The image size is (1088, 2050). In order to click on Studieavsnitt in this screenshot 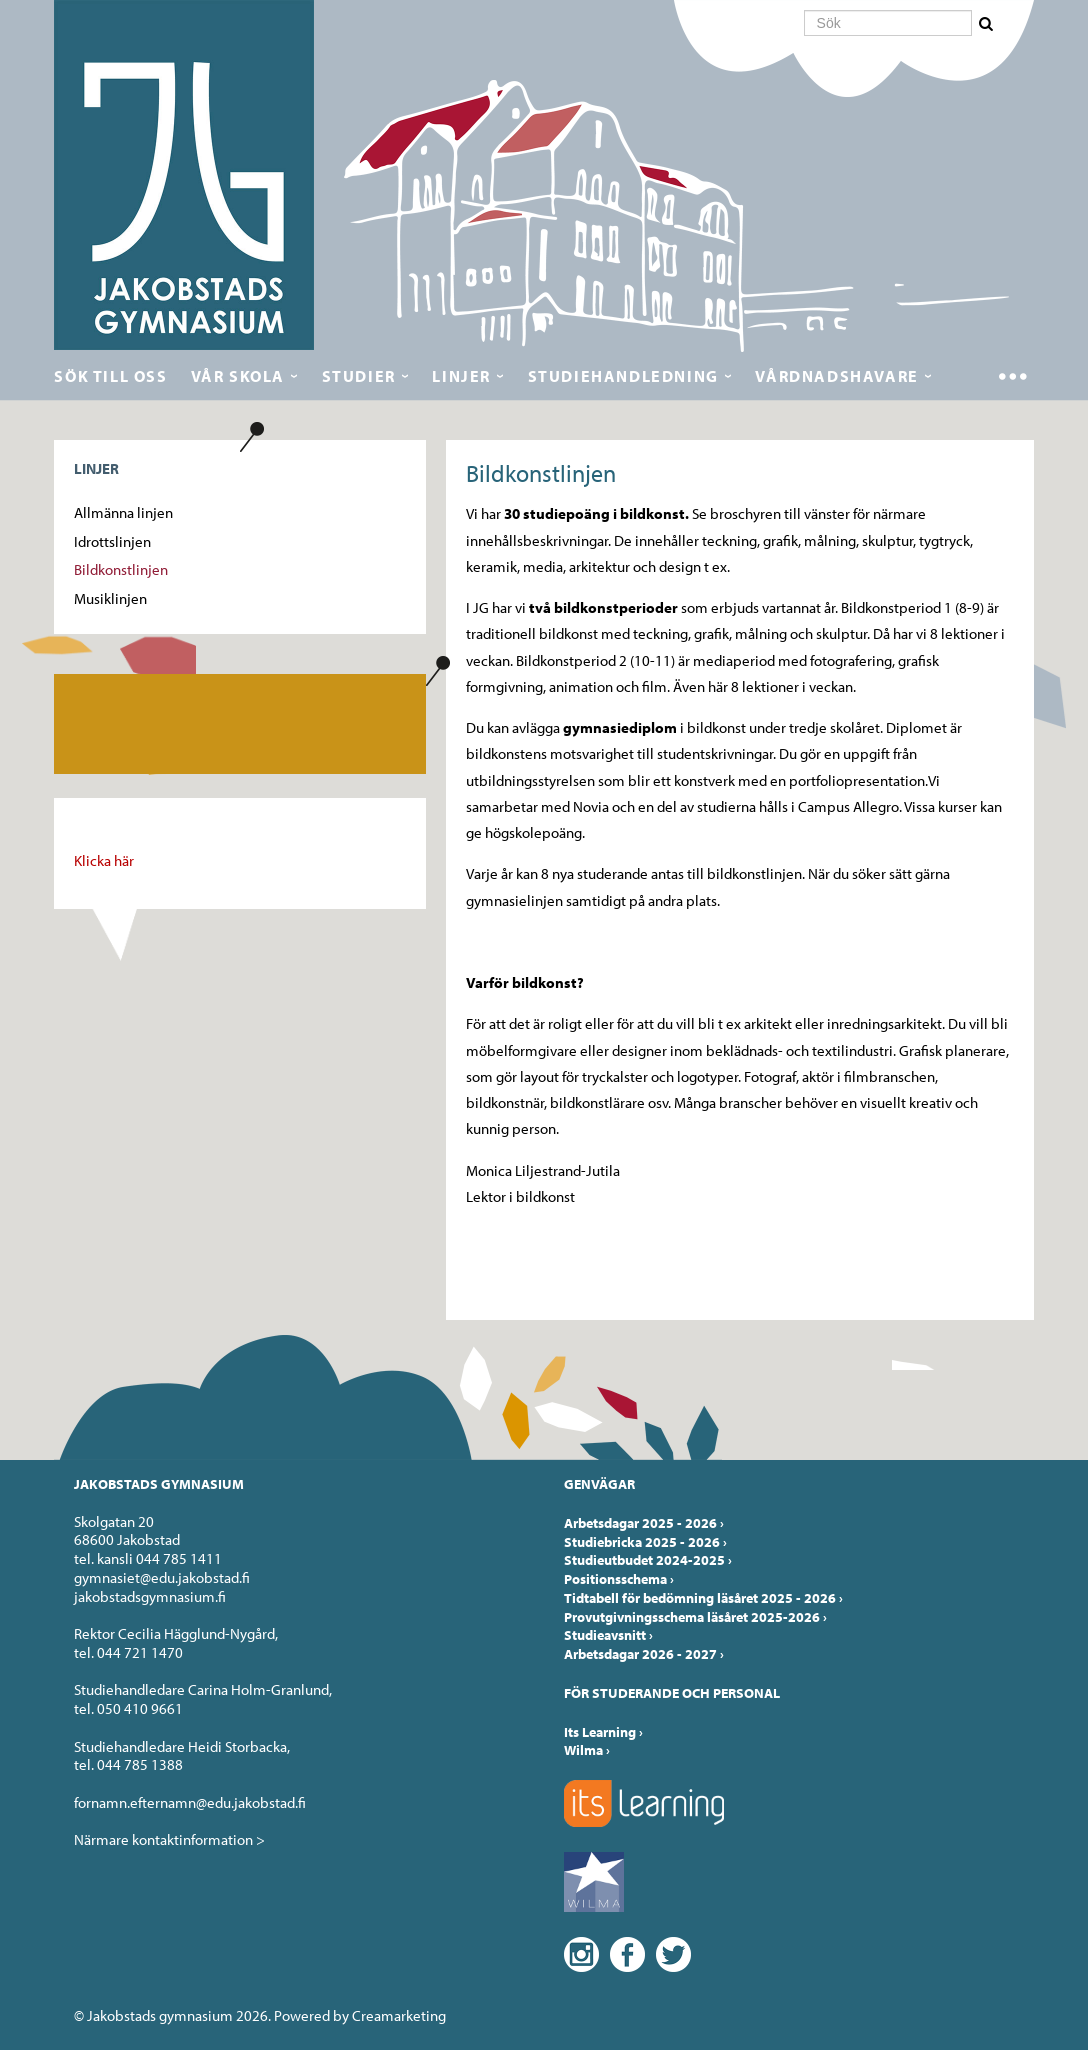, I will do `click(608, 1635)`.